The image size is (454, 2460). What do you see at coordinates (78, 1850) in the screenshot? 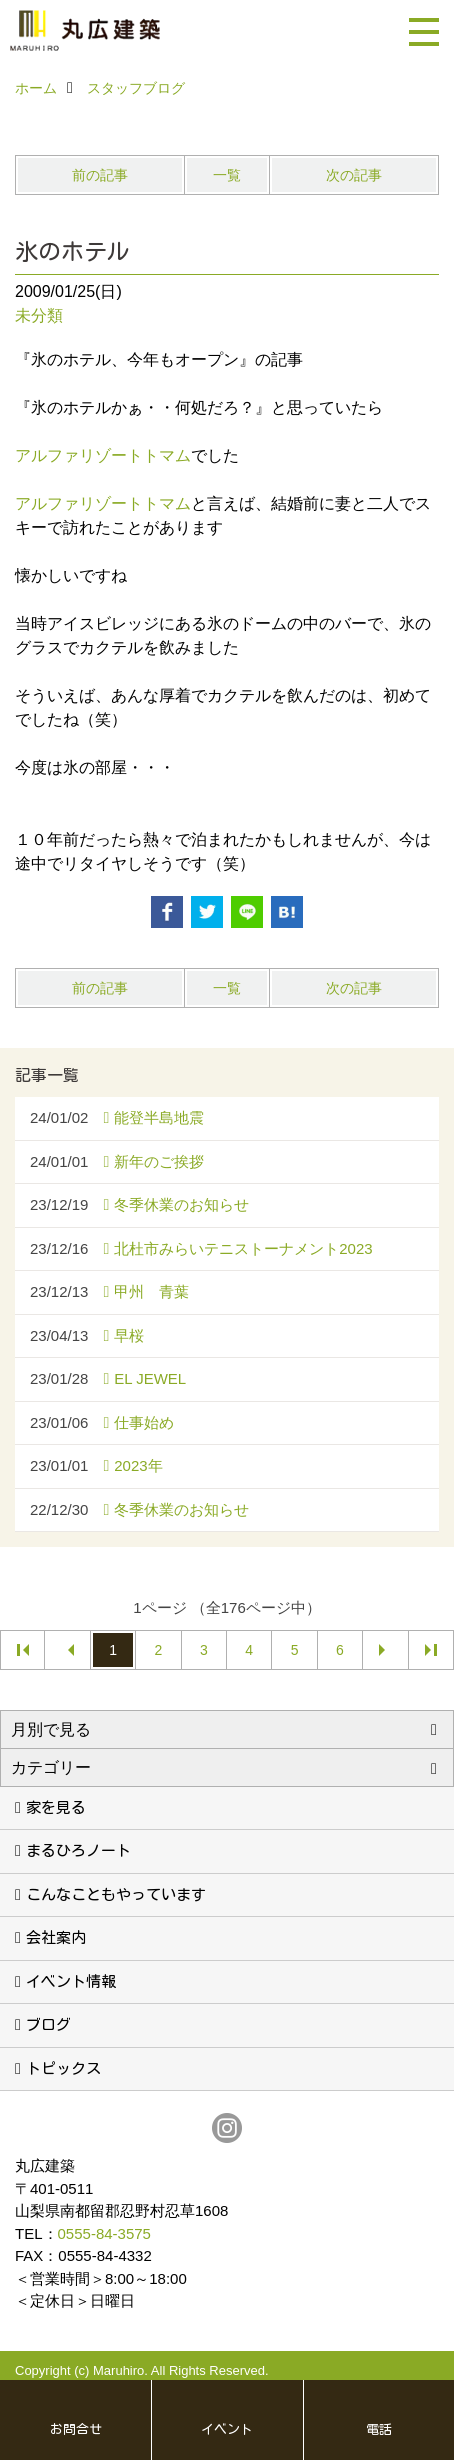
I see `まるひろノート` at bounding box center [78, 1850].